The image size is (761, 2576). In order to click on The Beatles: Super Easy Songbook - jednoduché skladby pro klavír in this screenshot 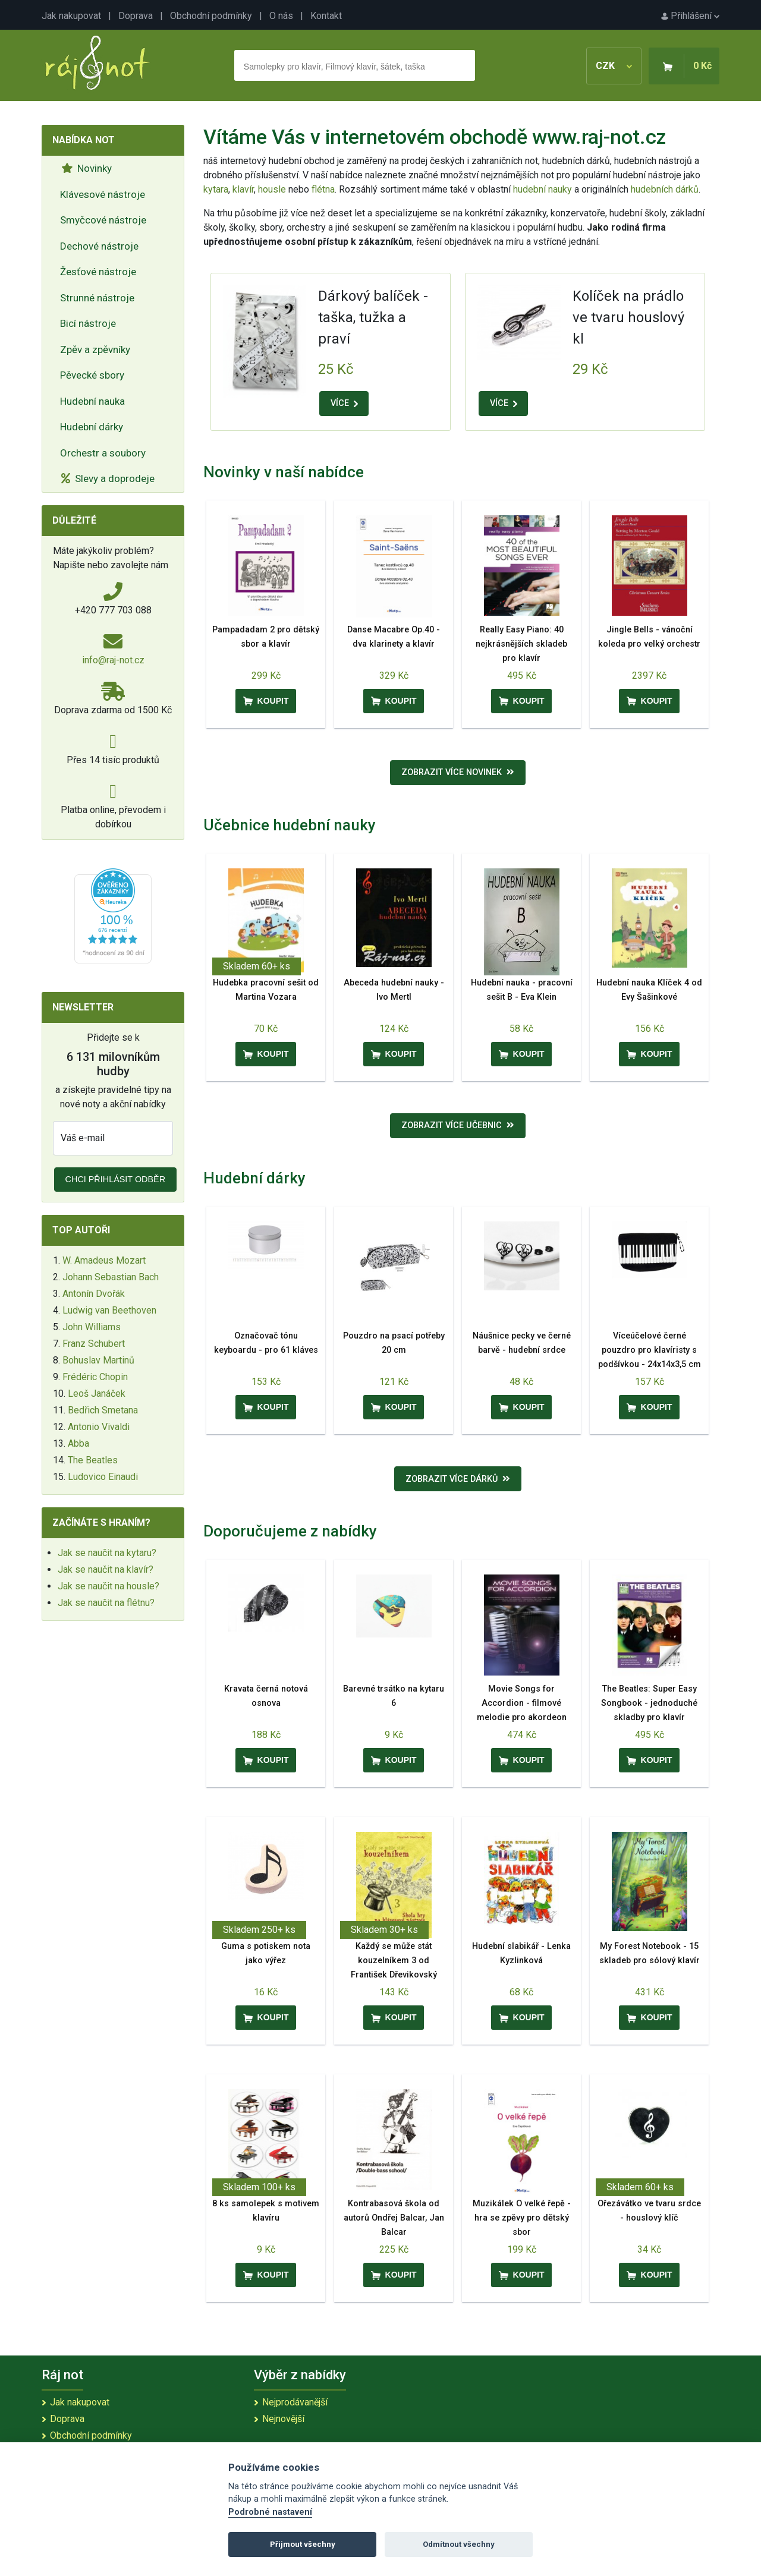, I will do `click(649, 1703)`.